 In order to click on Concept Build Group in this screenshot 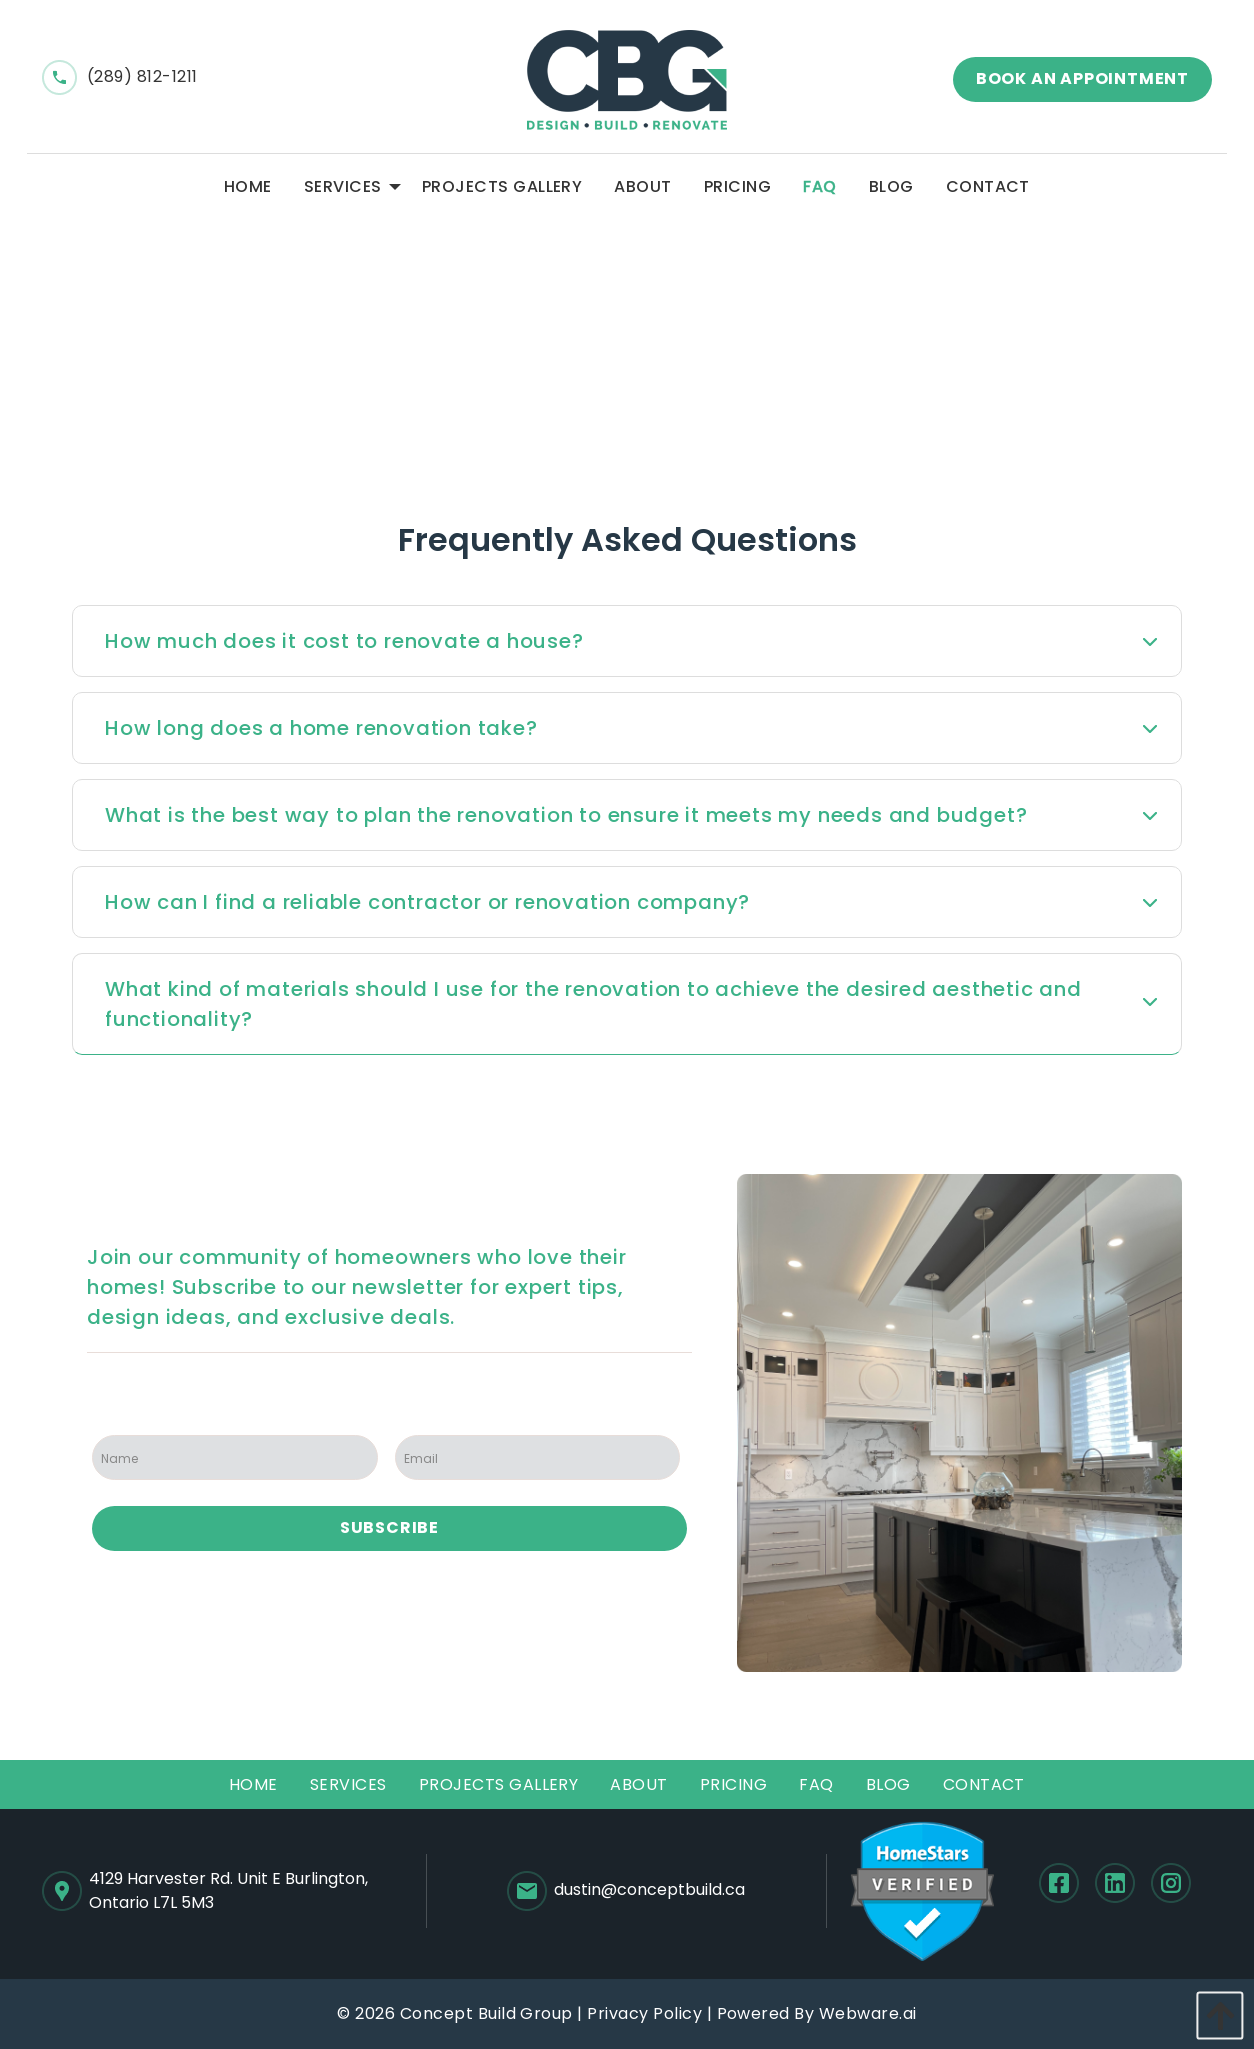, I will do `click(486, 2013)`.